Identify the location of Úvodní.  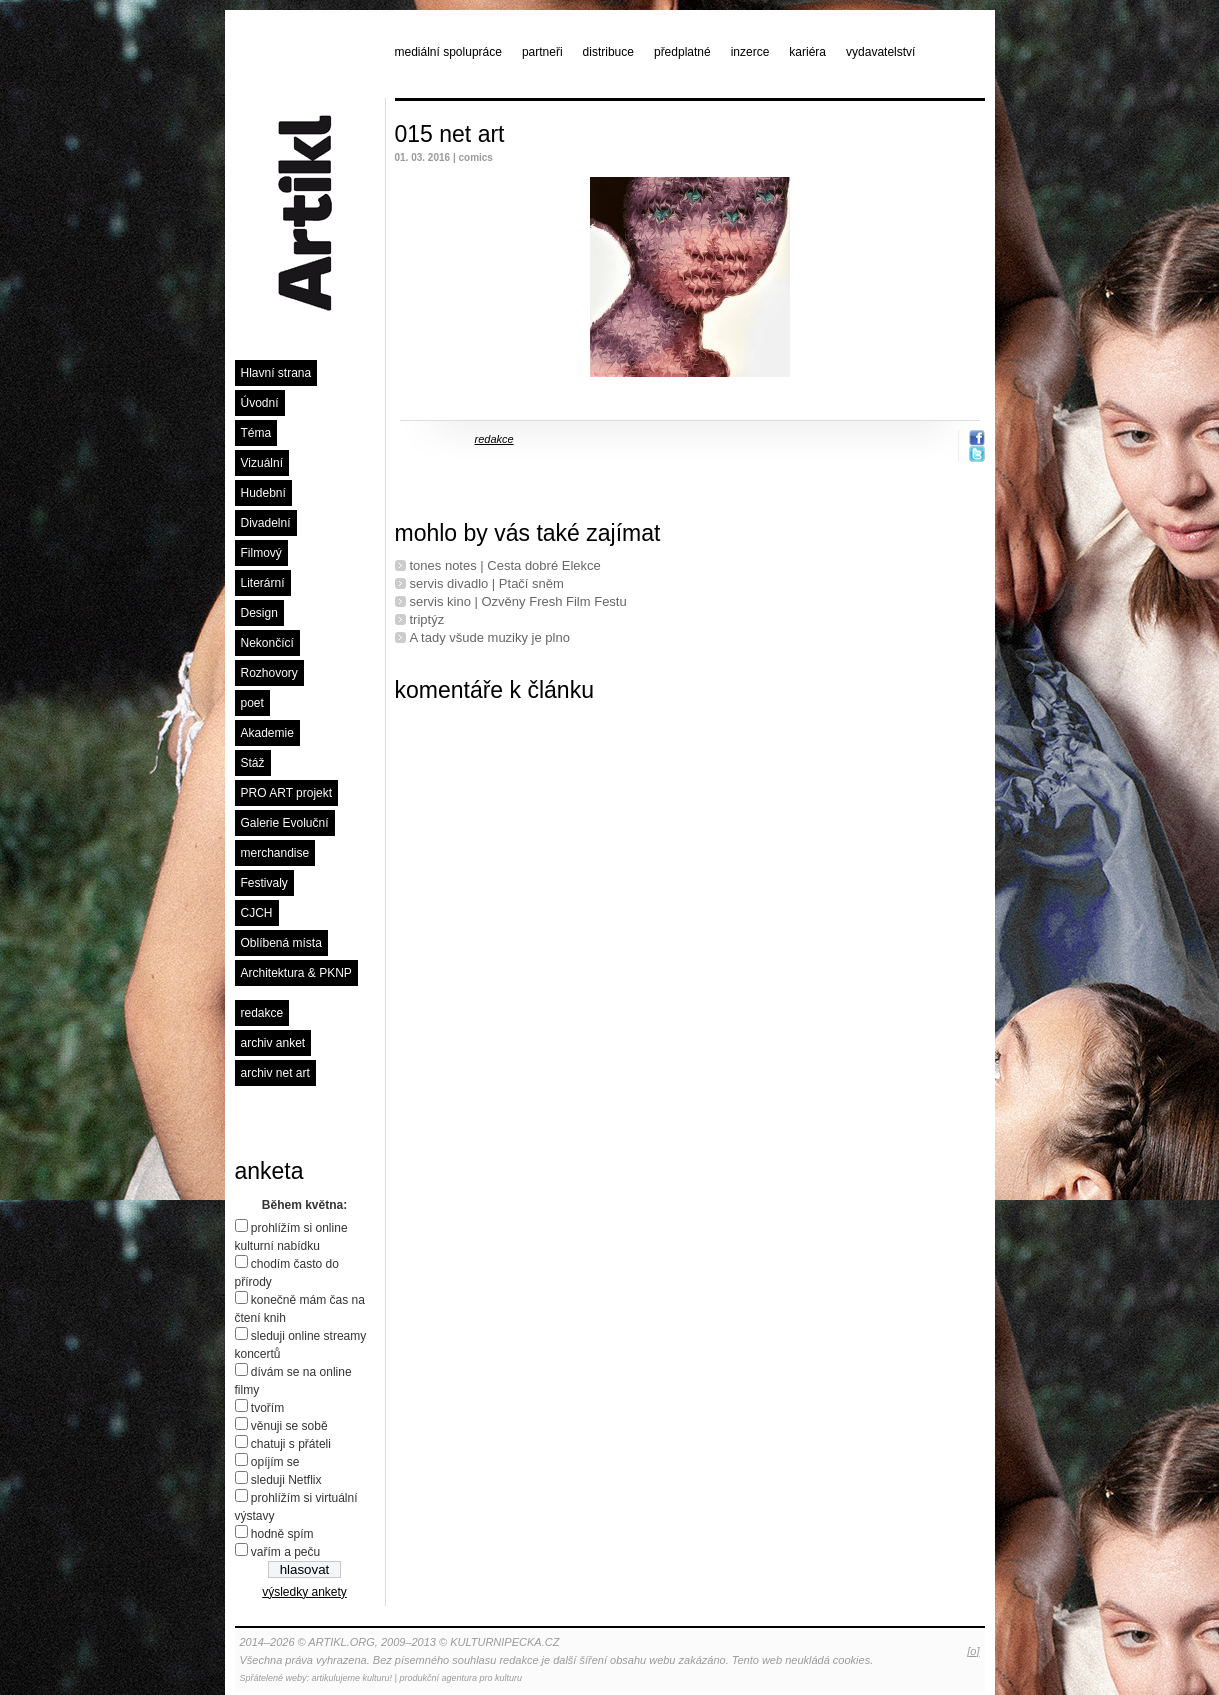
(260, 403).